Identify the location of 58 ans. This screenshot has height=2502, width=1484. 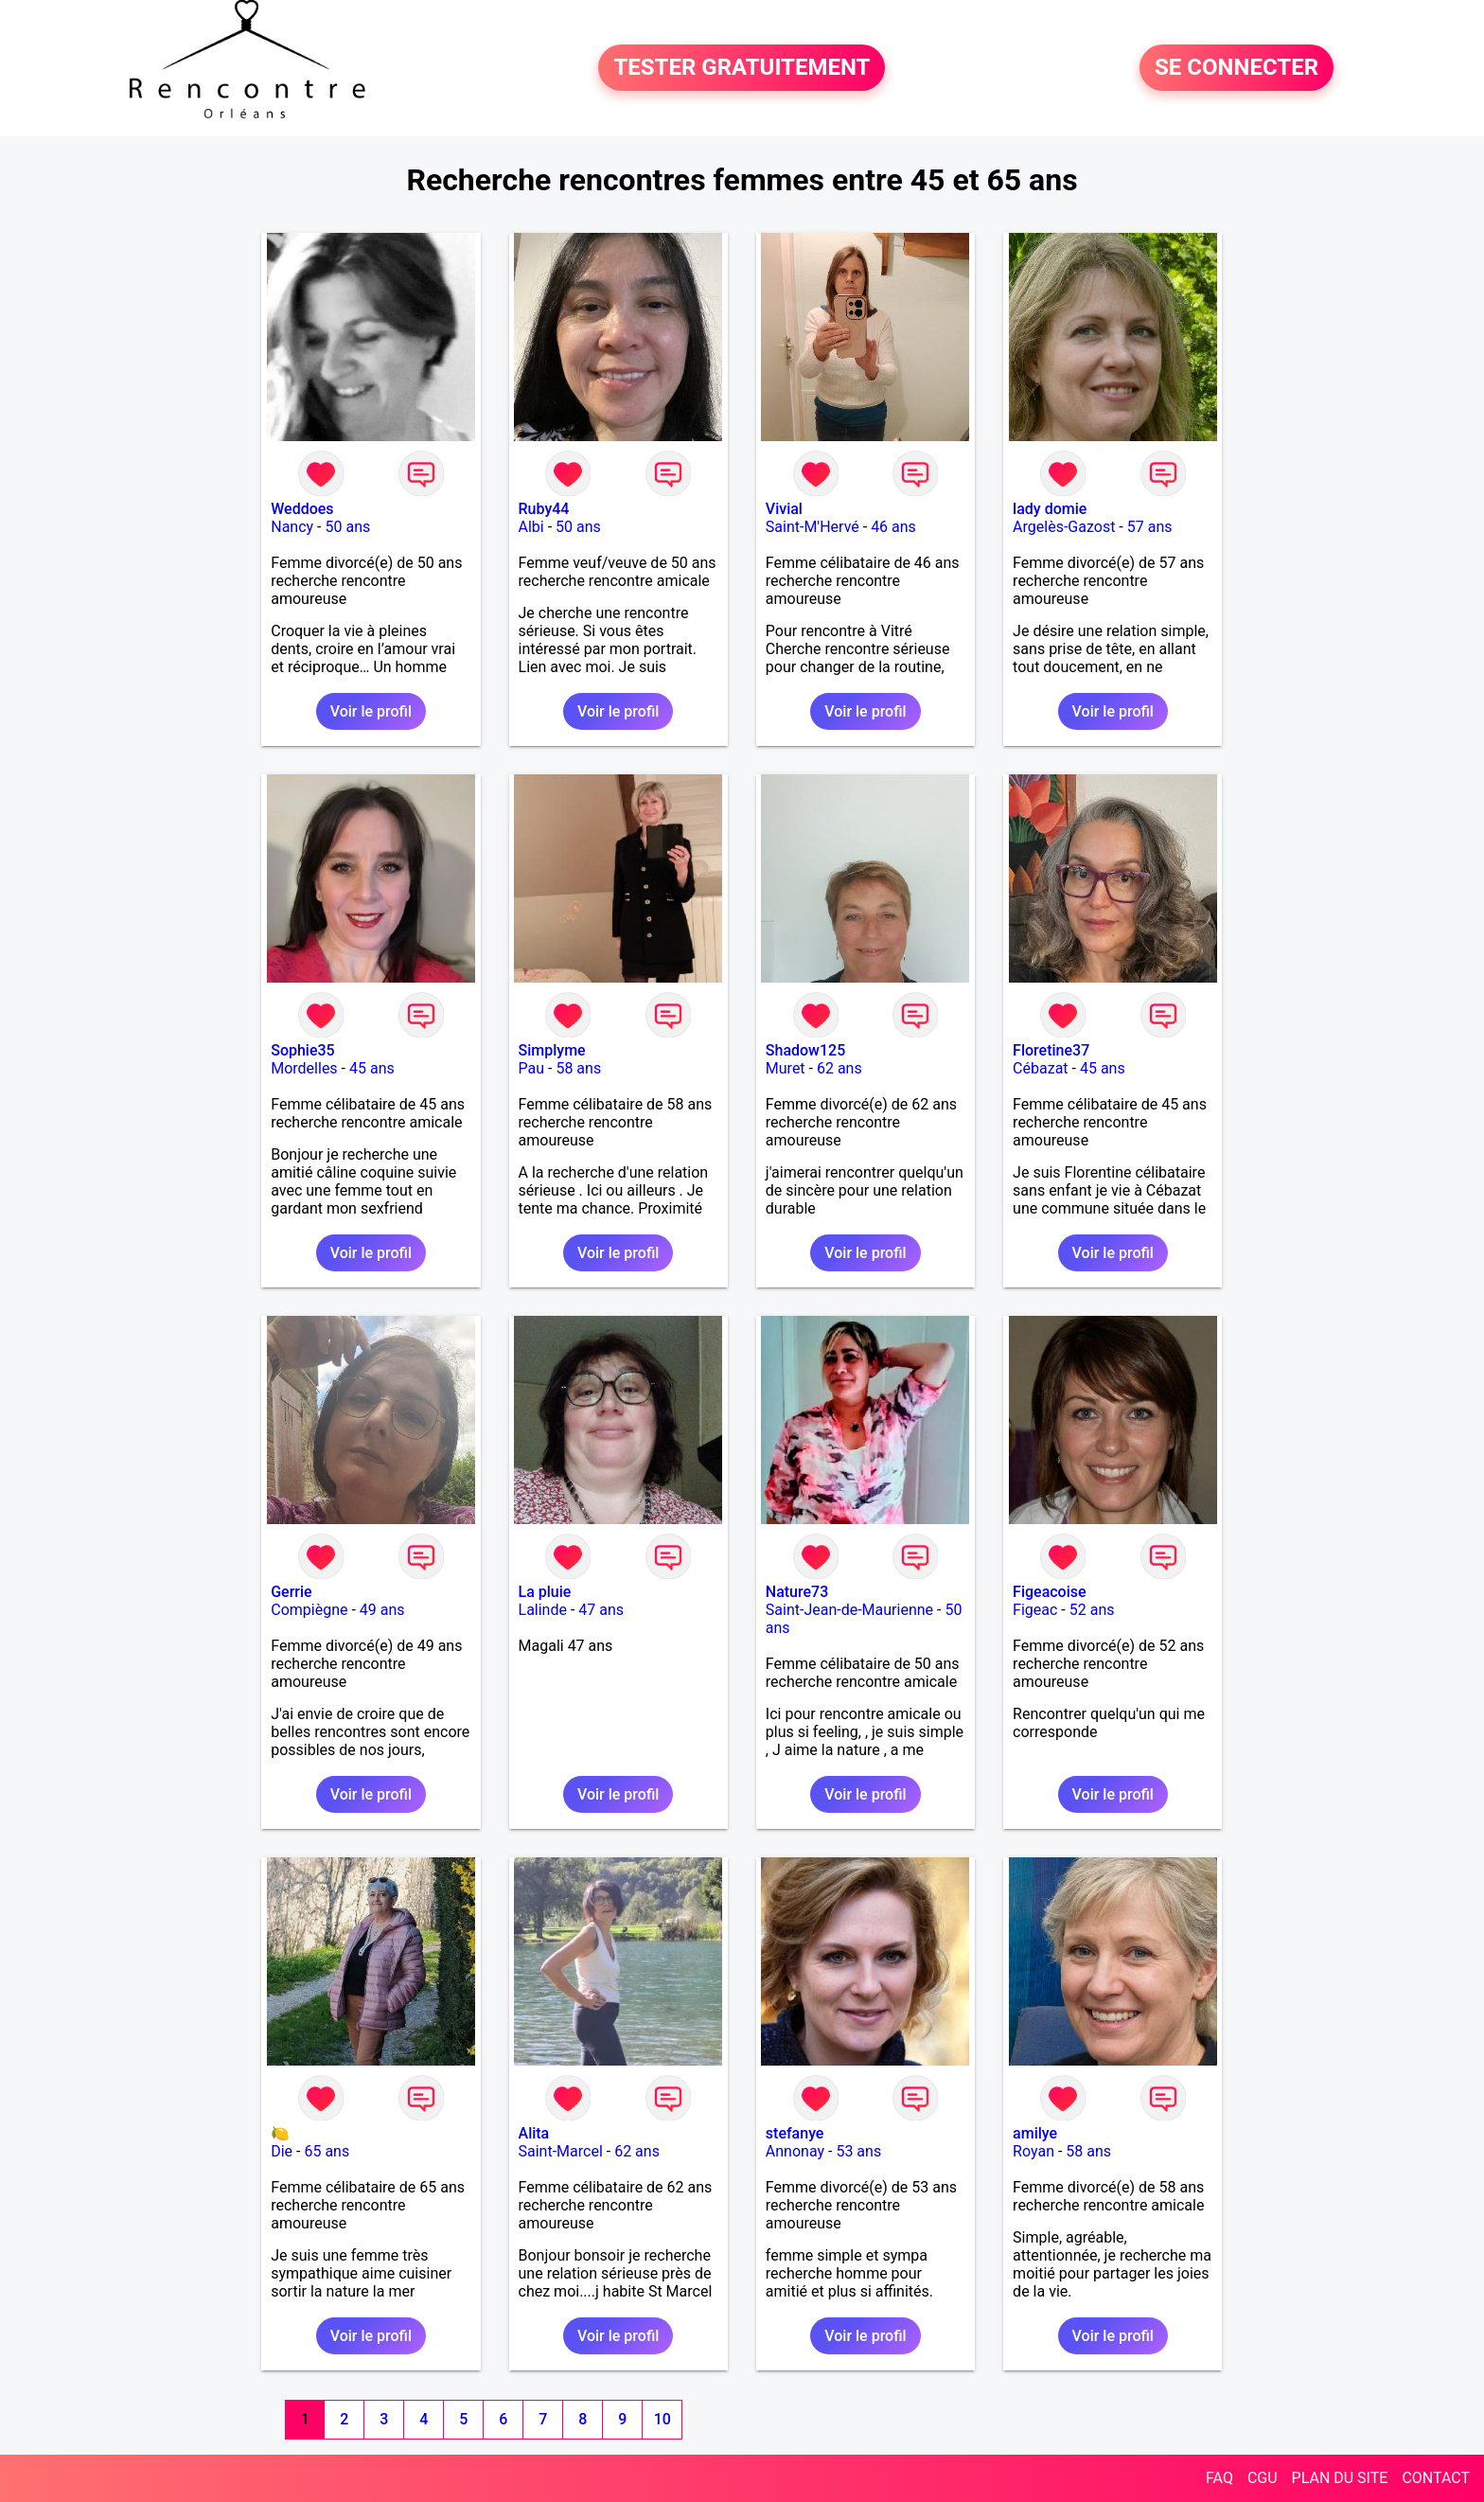
(578, 1068).